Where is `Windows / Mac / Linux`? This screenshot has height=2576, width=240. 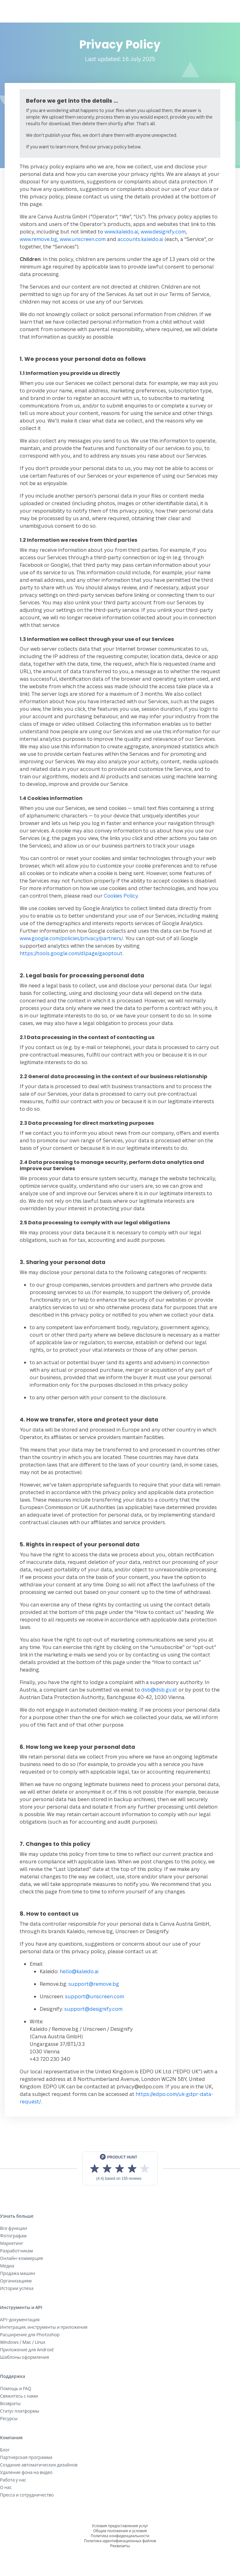 Windows / Mac / Linux is located at coordinates (22, 2342).